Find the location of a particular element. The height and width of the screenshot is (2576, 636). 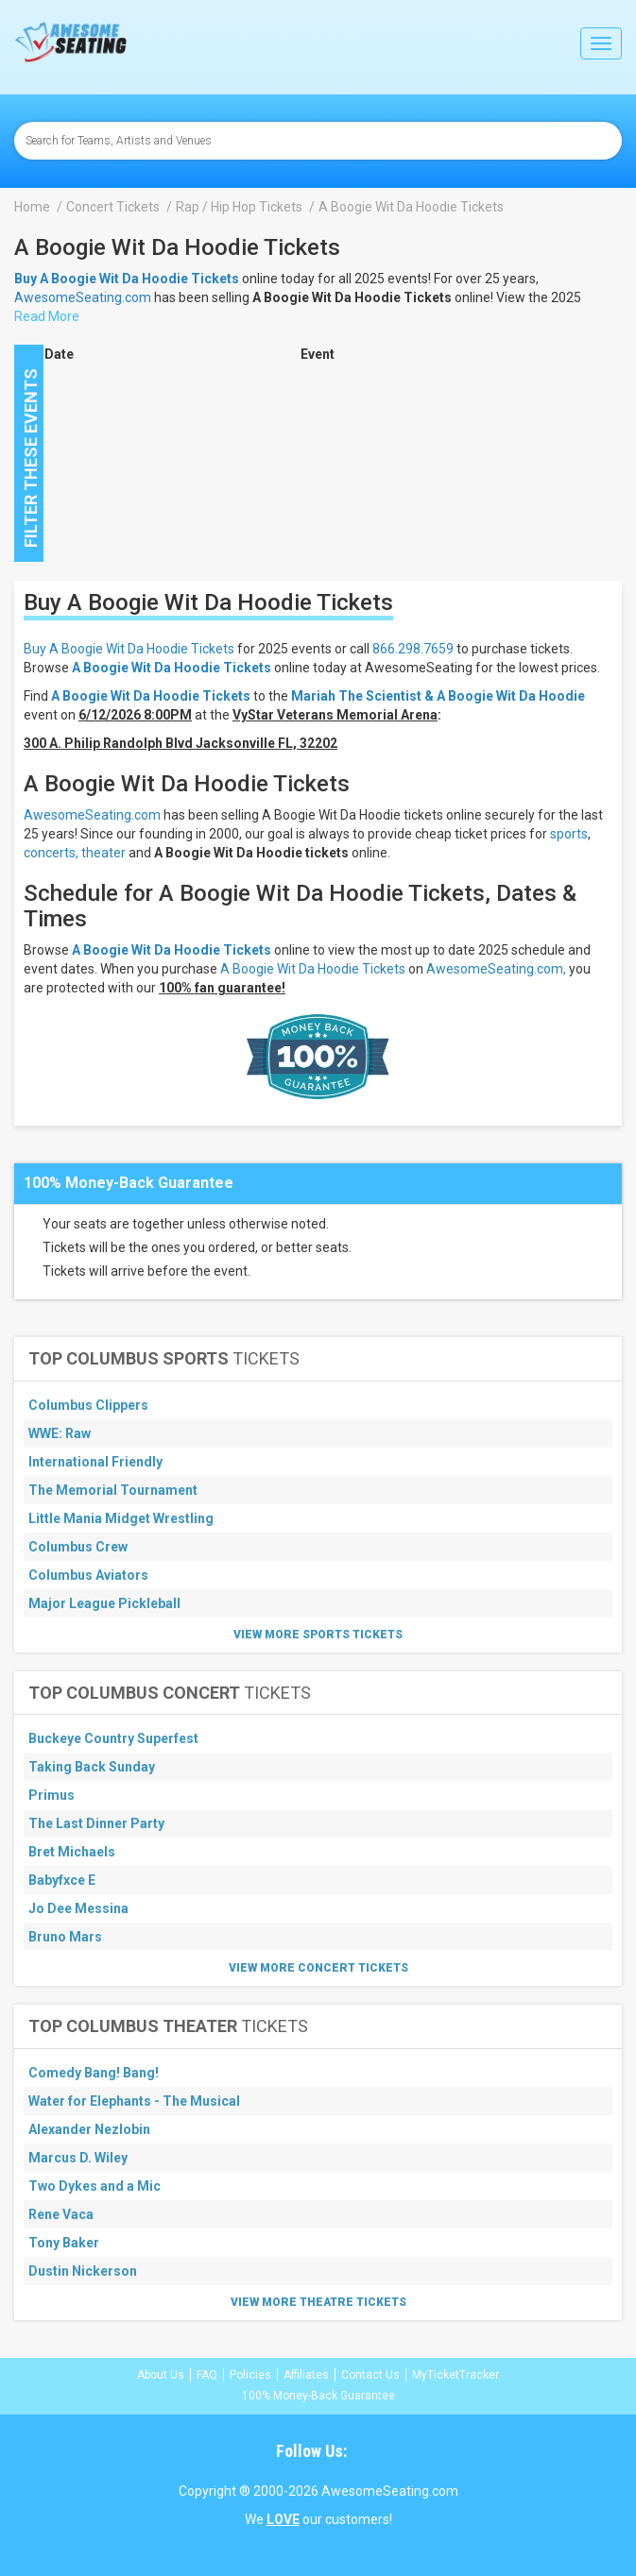

View More Concert Tickets is located at coordinates (318, 1967).